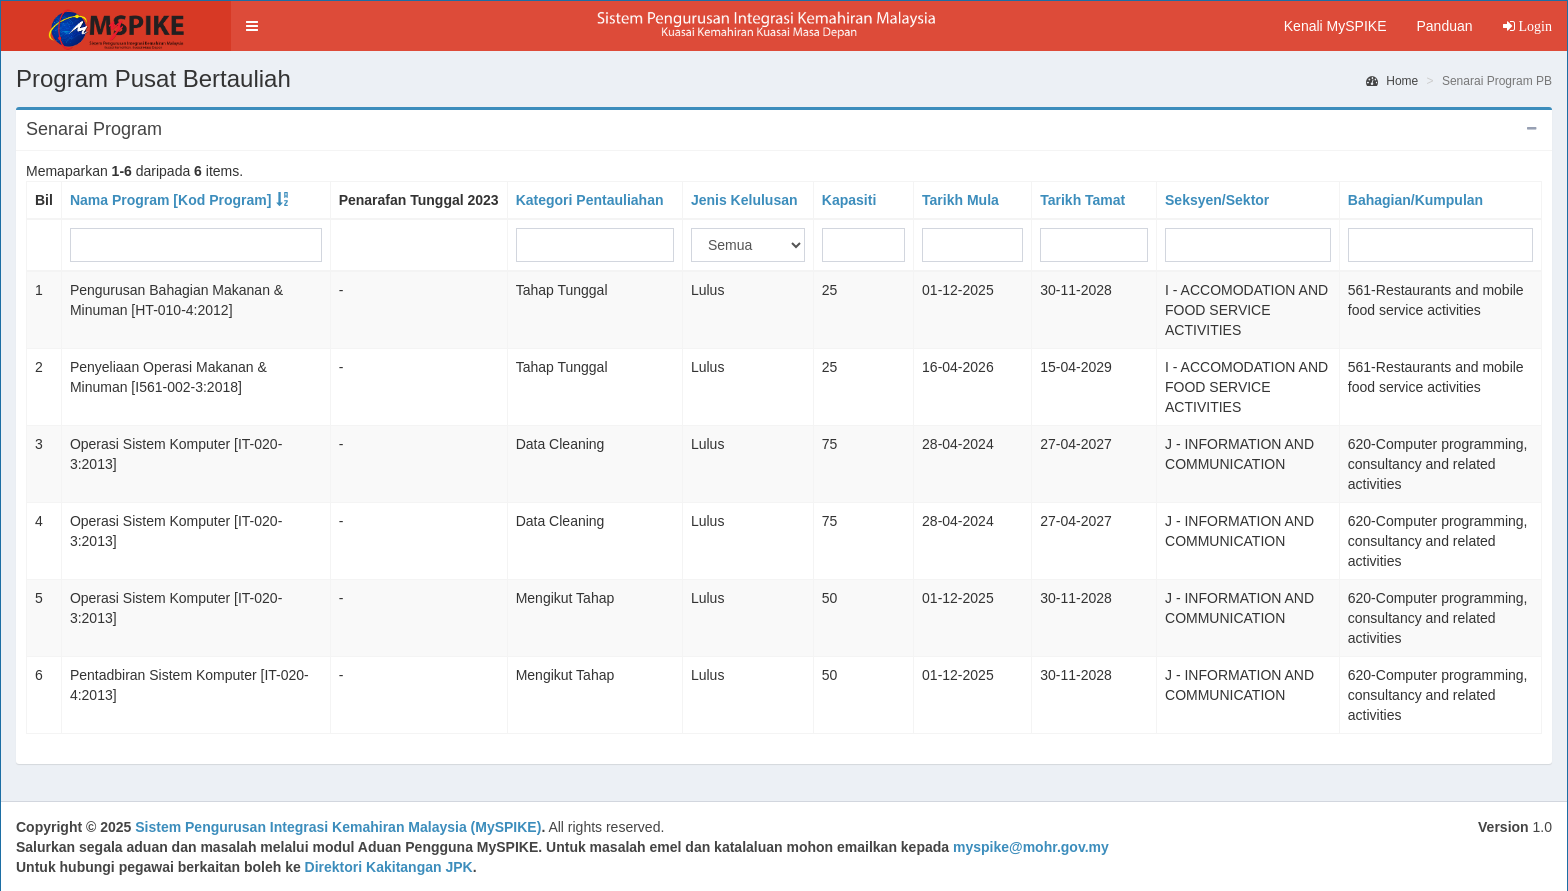  What do you see at coordinates (1335, 26) in the screenshot?
I see `Kenali MySPIKE` at bounding box center [1335, 26].